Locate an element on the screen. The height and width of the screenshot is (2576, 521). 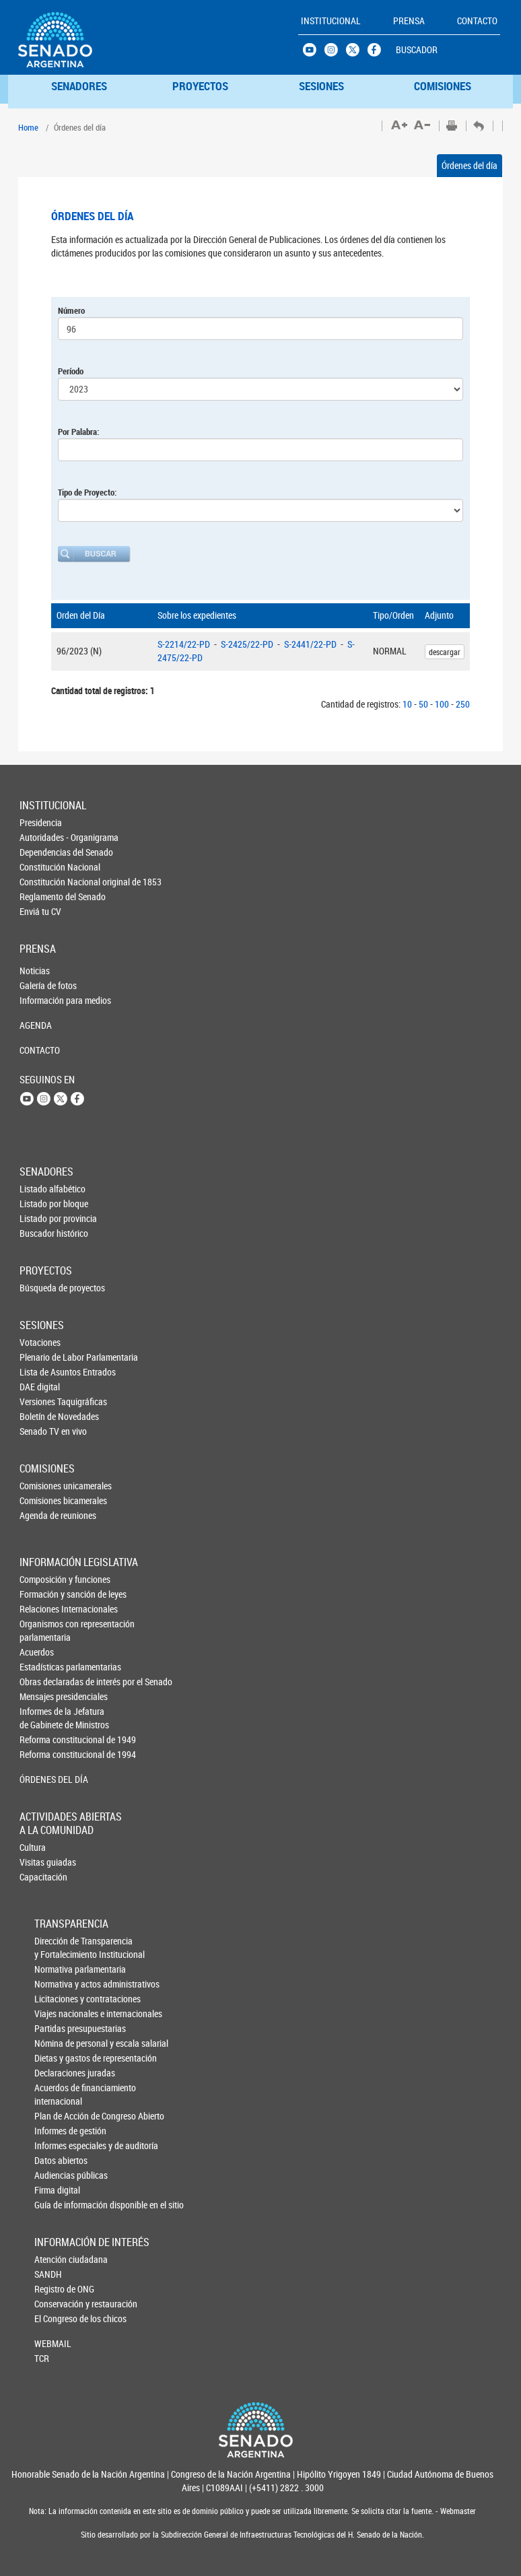
WEBMAIL is located at coordinates (52, 2343).